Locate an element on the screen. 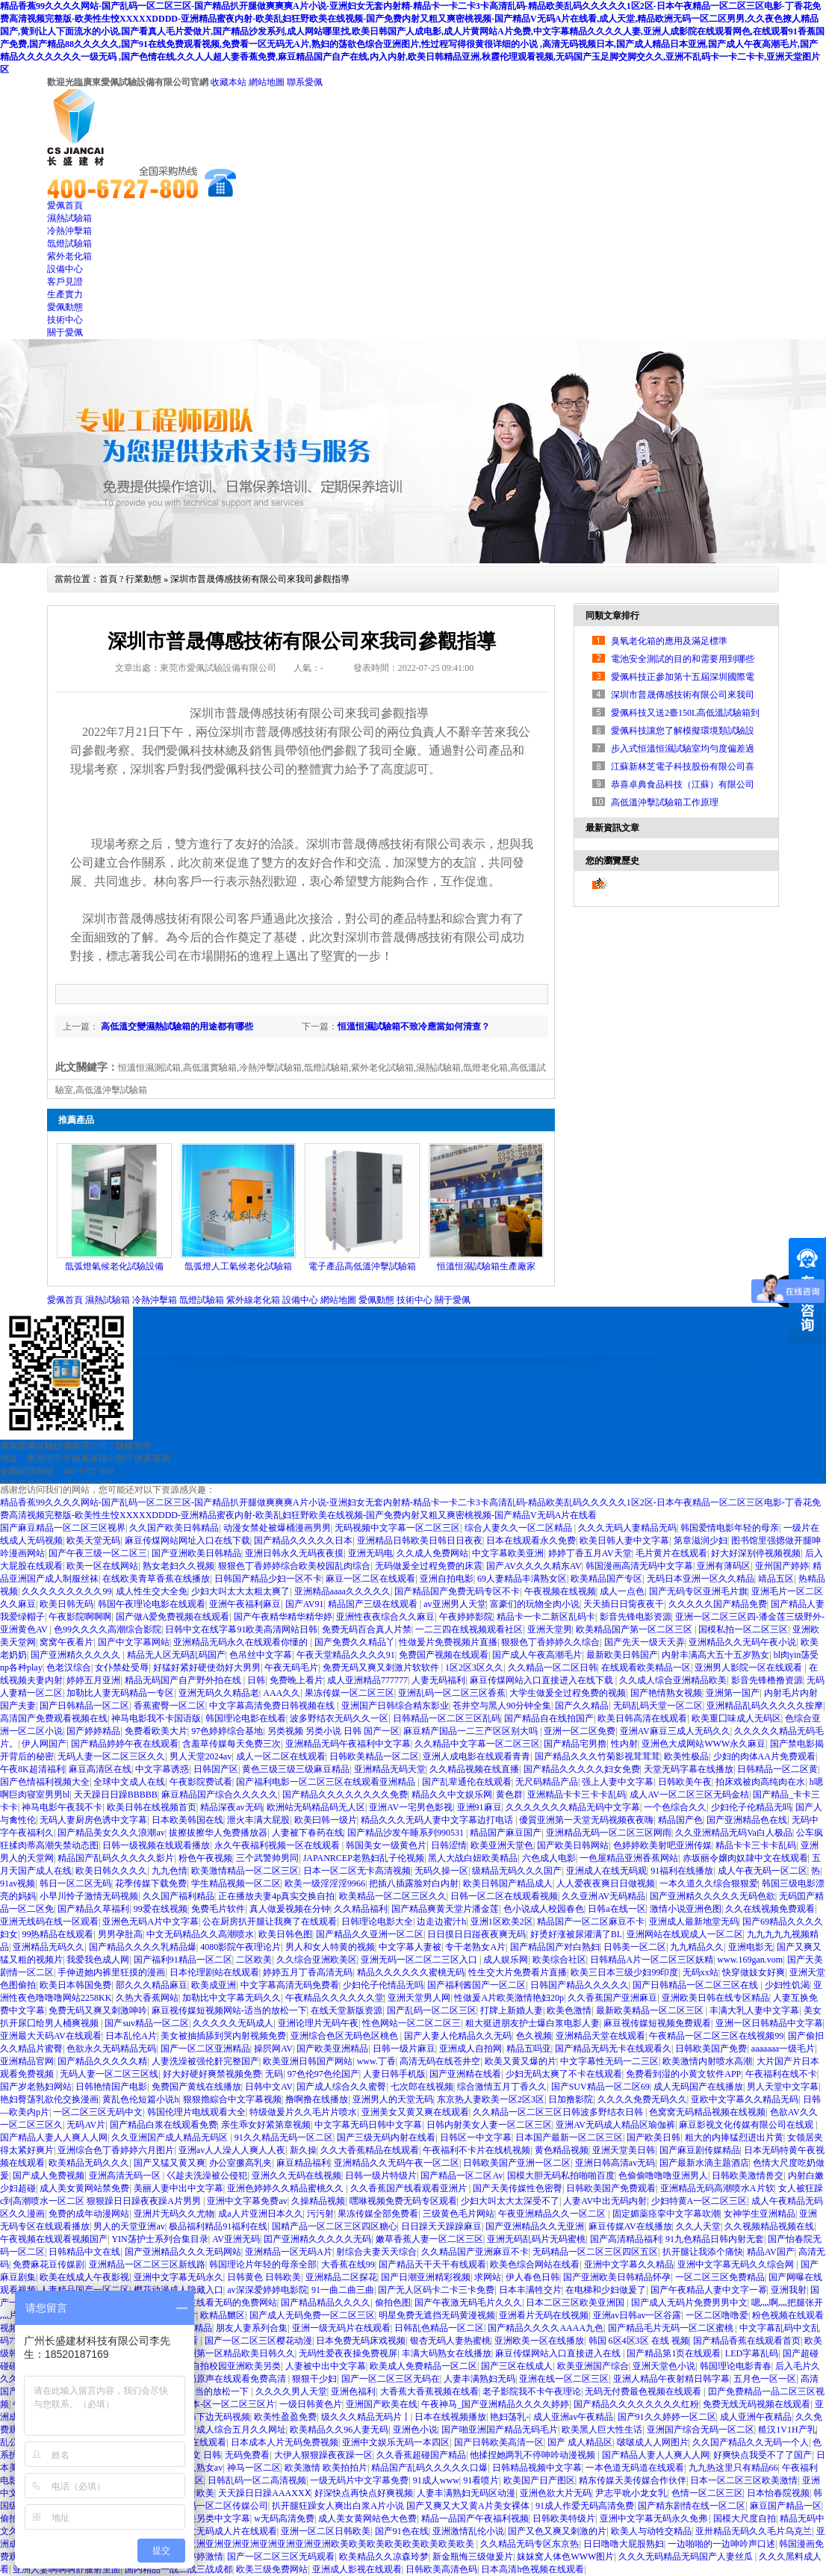  欧美精品久久凉森玲梦 is located at coordinates (384, 2556).